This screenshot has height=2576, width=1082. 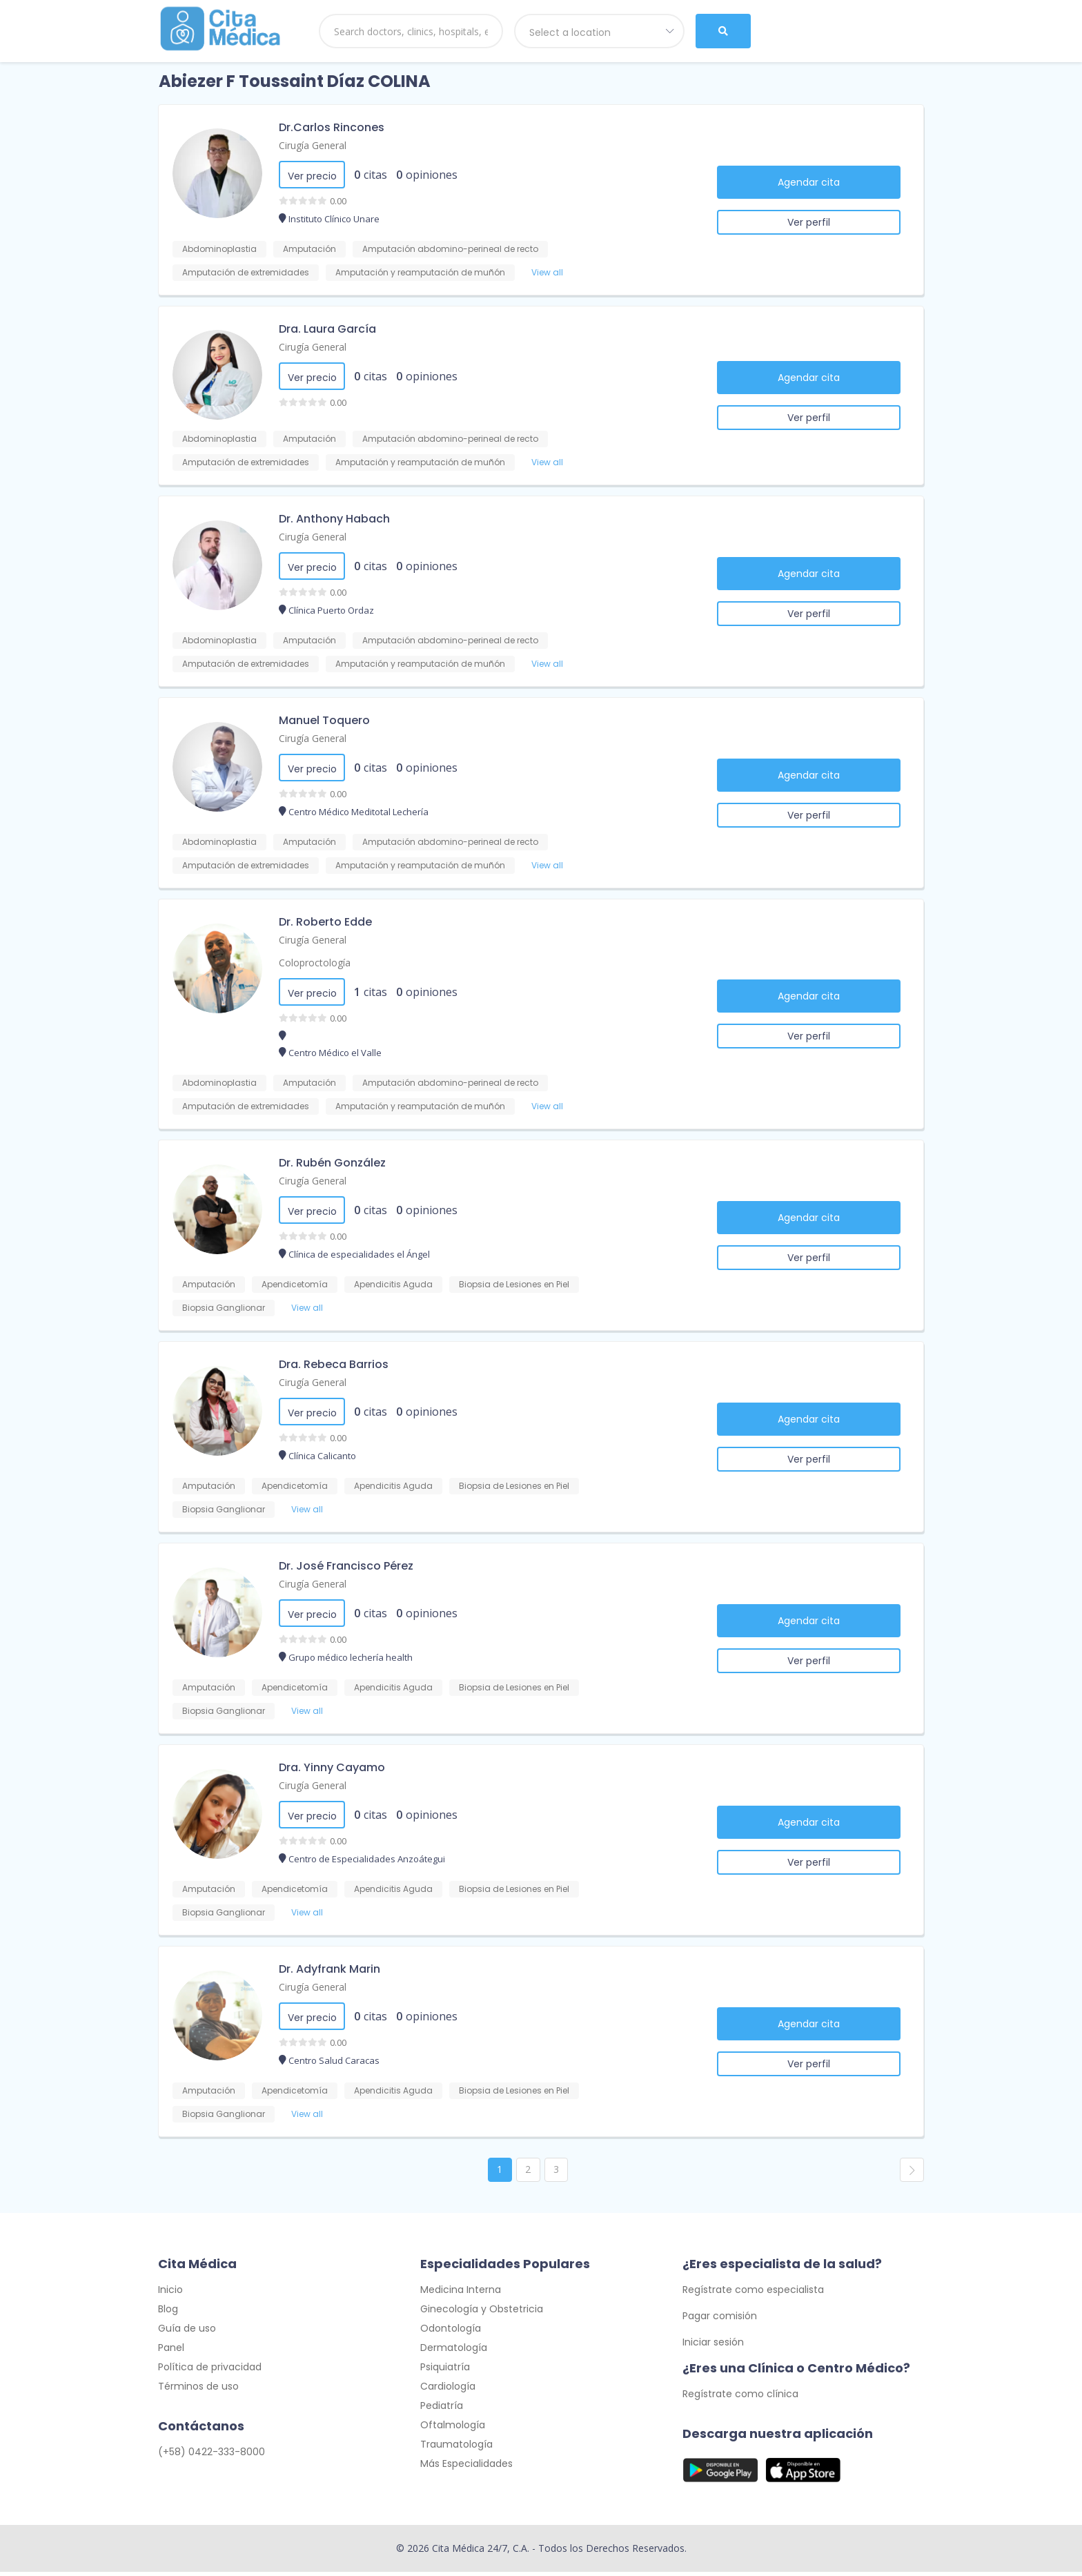 I want to click on Biopsia de Lesiones en Piel, so click(x=514, y=1284).